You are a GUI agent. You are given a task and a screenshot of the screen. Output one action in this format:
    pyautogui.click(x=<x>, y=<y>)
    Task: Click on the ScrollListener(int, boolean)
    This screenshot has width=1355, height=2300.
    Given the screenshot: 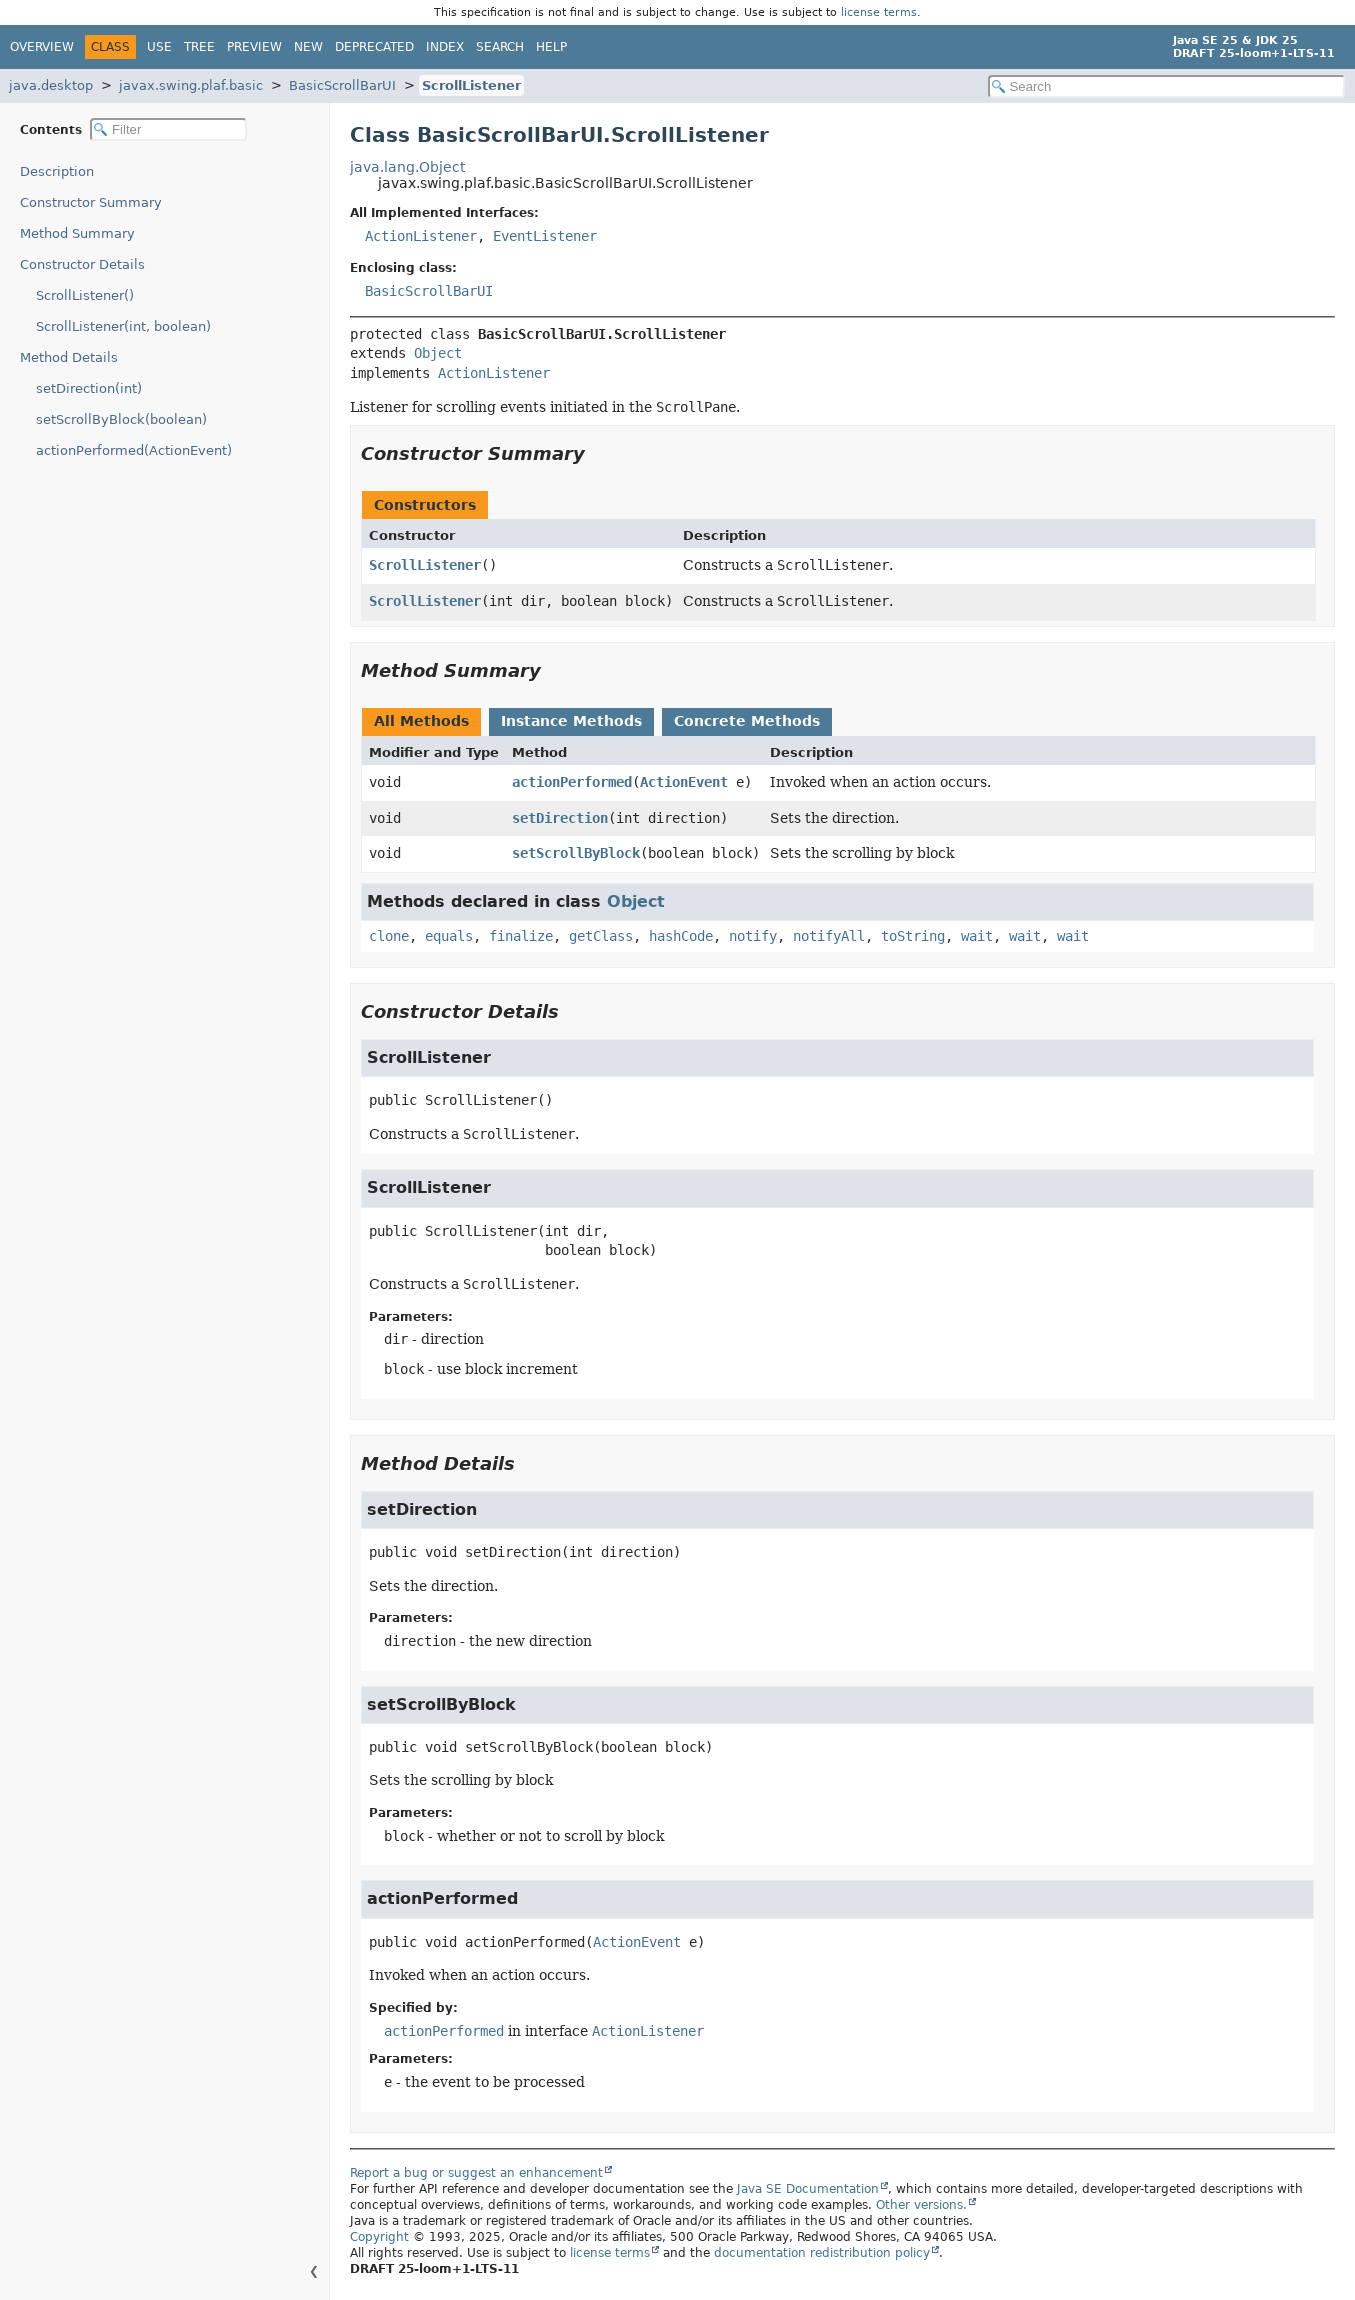 What is the action you would take?
    pyautogui.click(x=123, y=326)
    